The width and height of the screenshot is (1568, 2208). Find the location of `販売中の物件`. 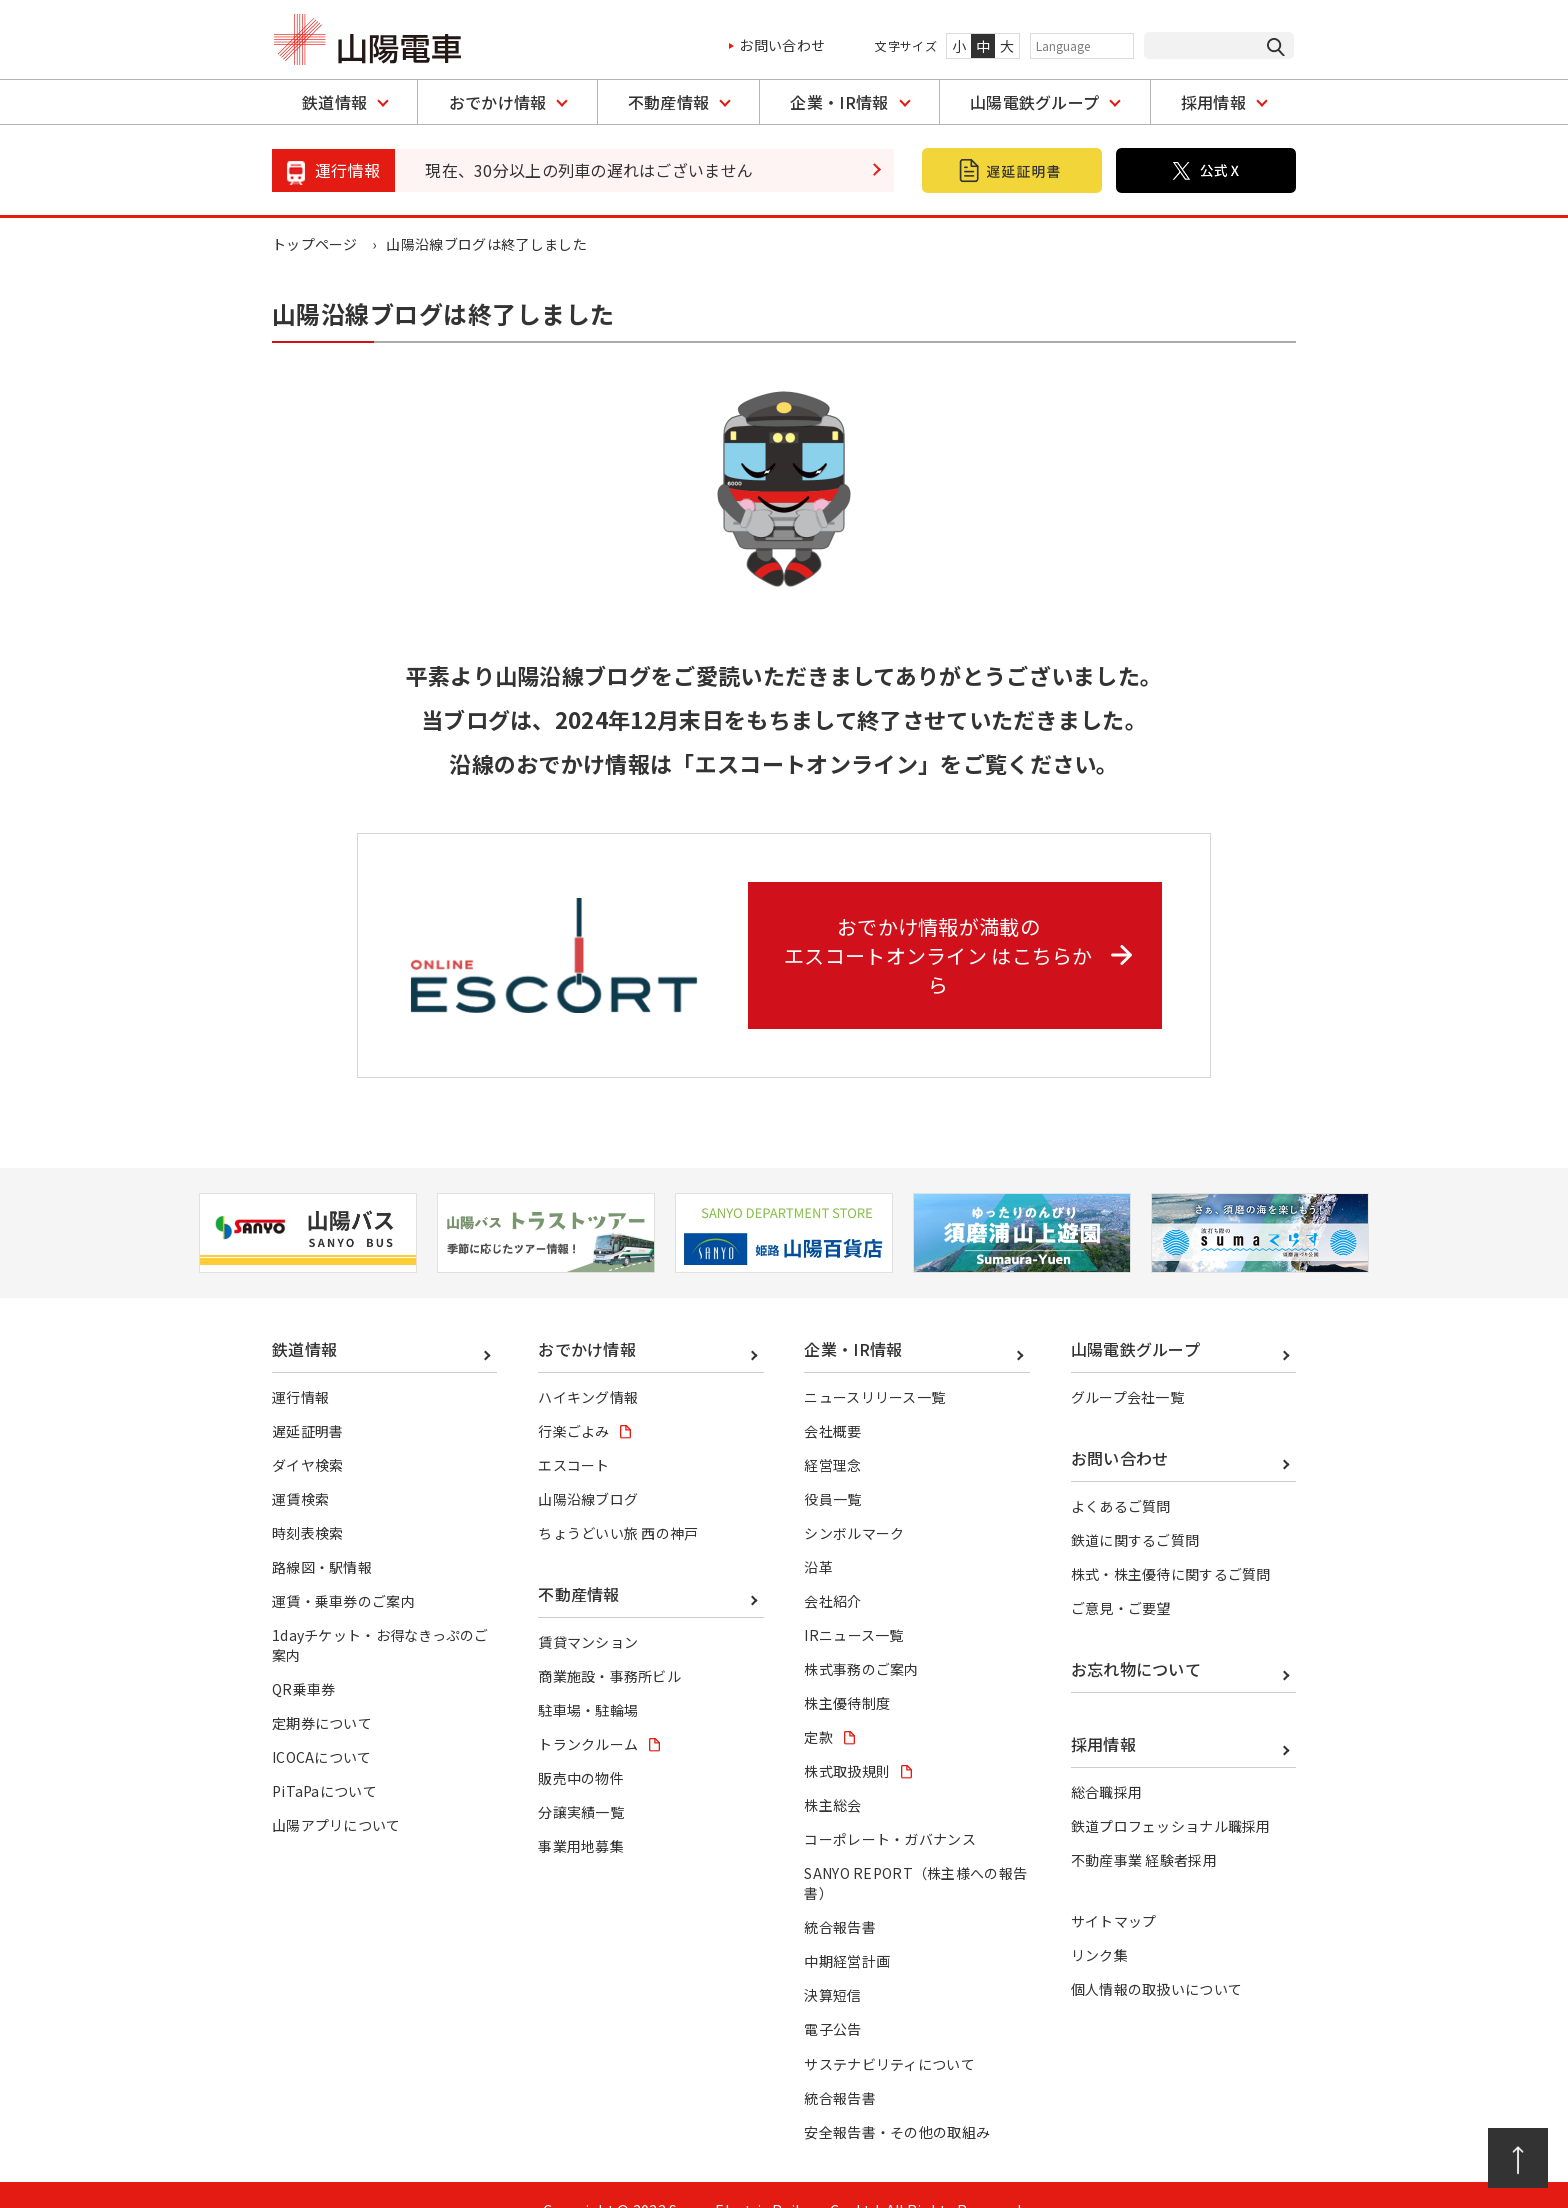

販売中の物件 is located at coordinates (581, 1748).